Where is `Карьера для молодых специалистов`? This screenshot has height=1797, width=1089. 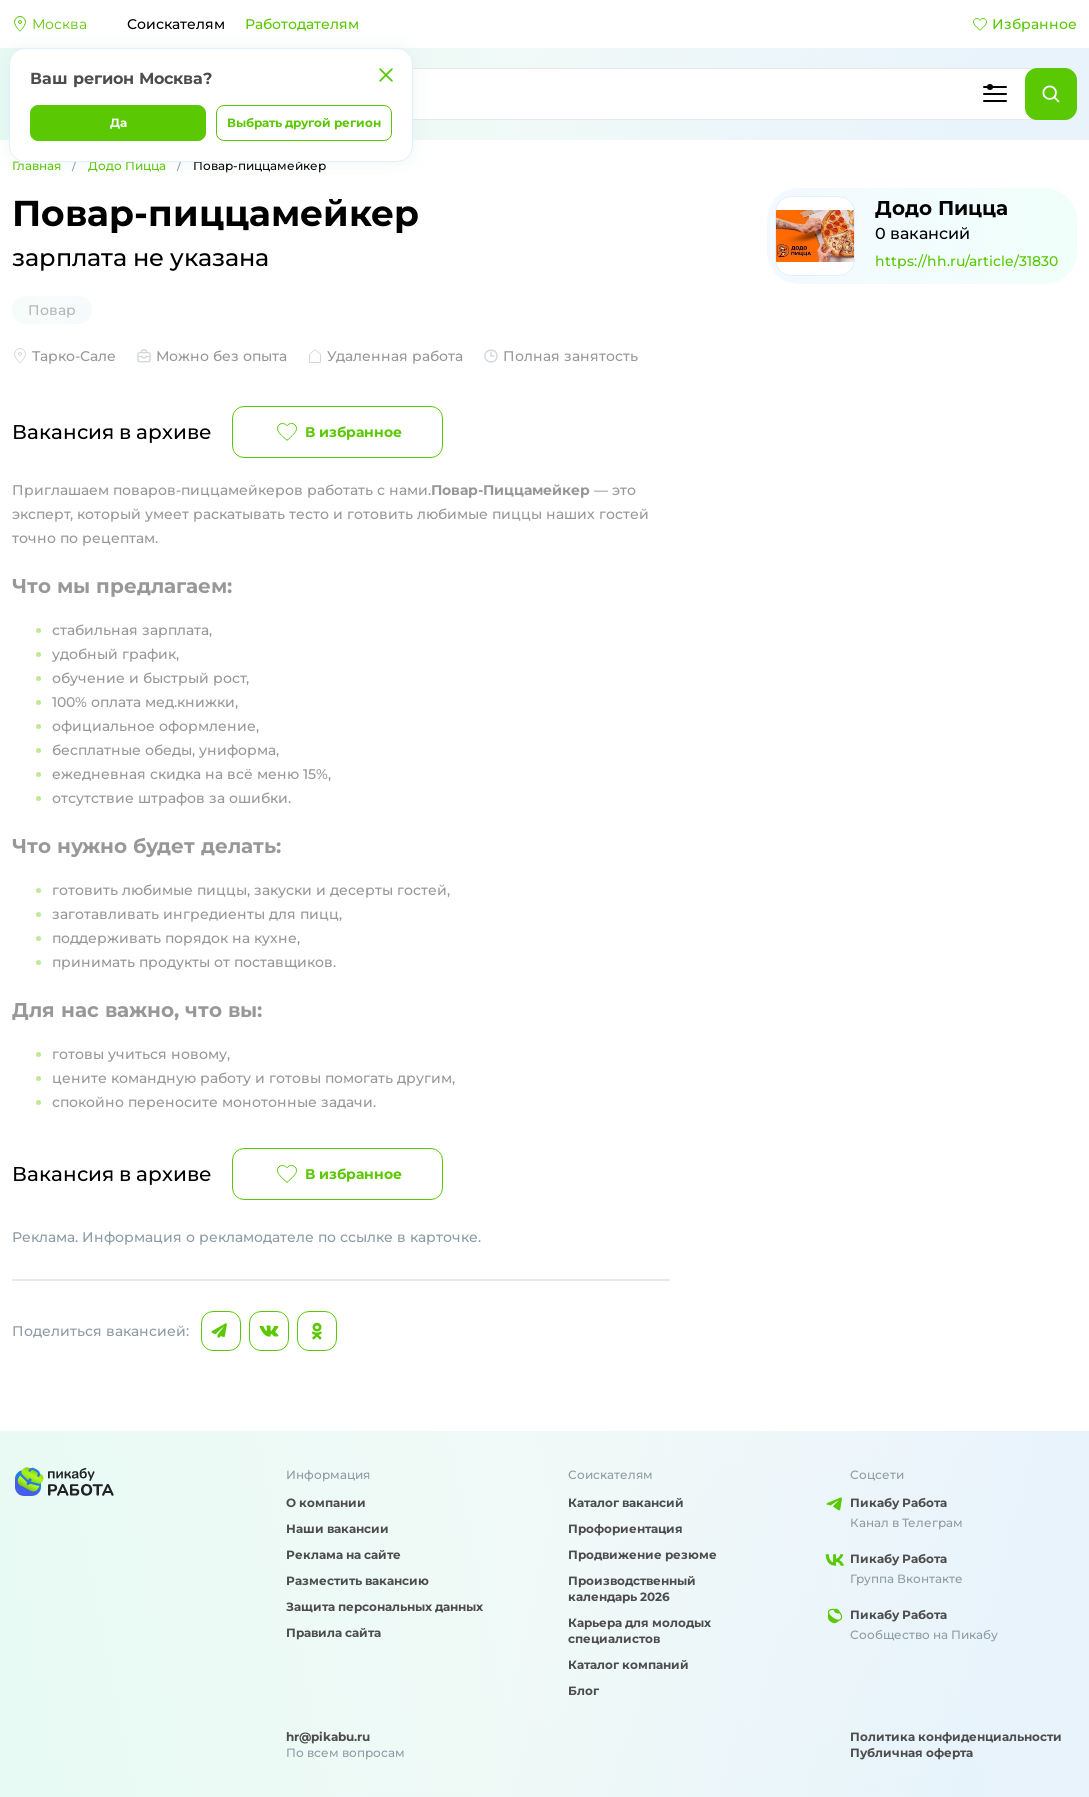 Карьера для молодых специалистов is located at coordinates (639, 1630).